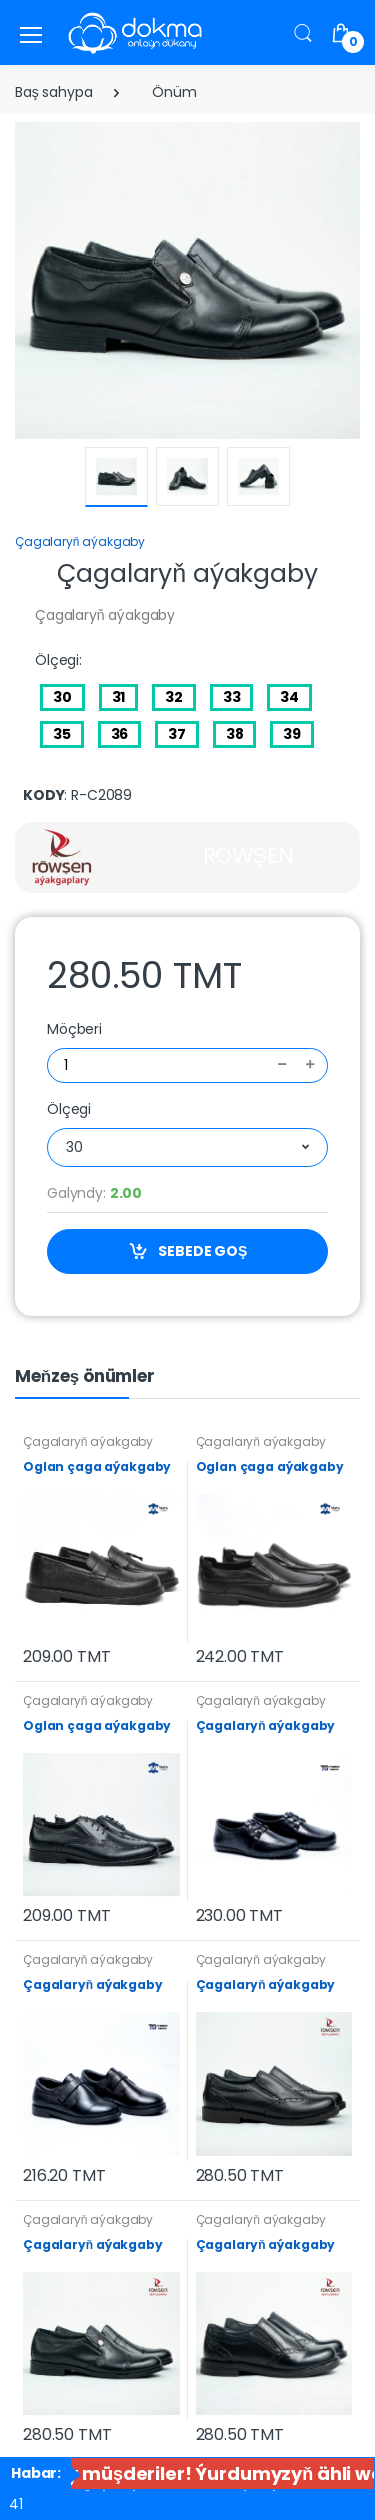 This screenshot has height=2520, width=375. Describe the element at coordinates (97, 1466) in the screenshot. I see `Oglan çaga aýakgaby` at that location.